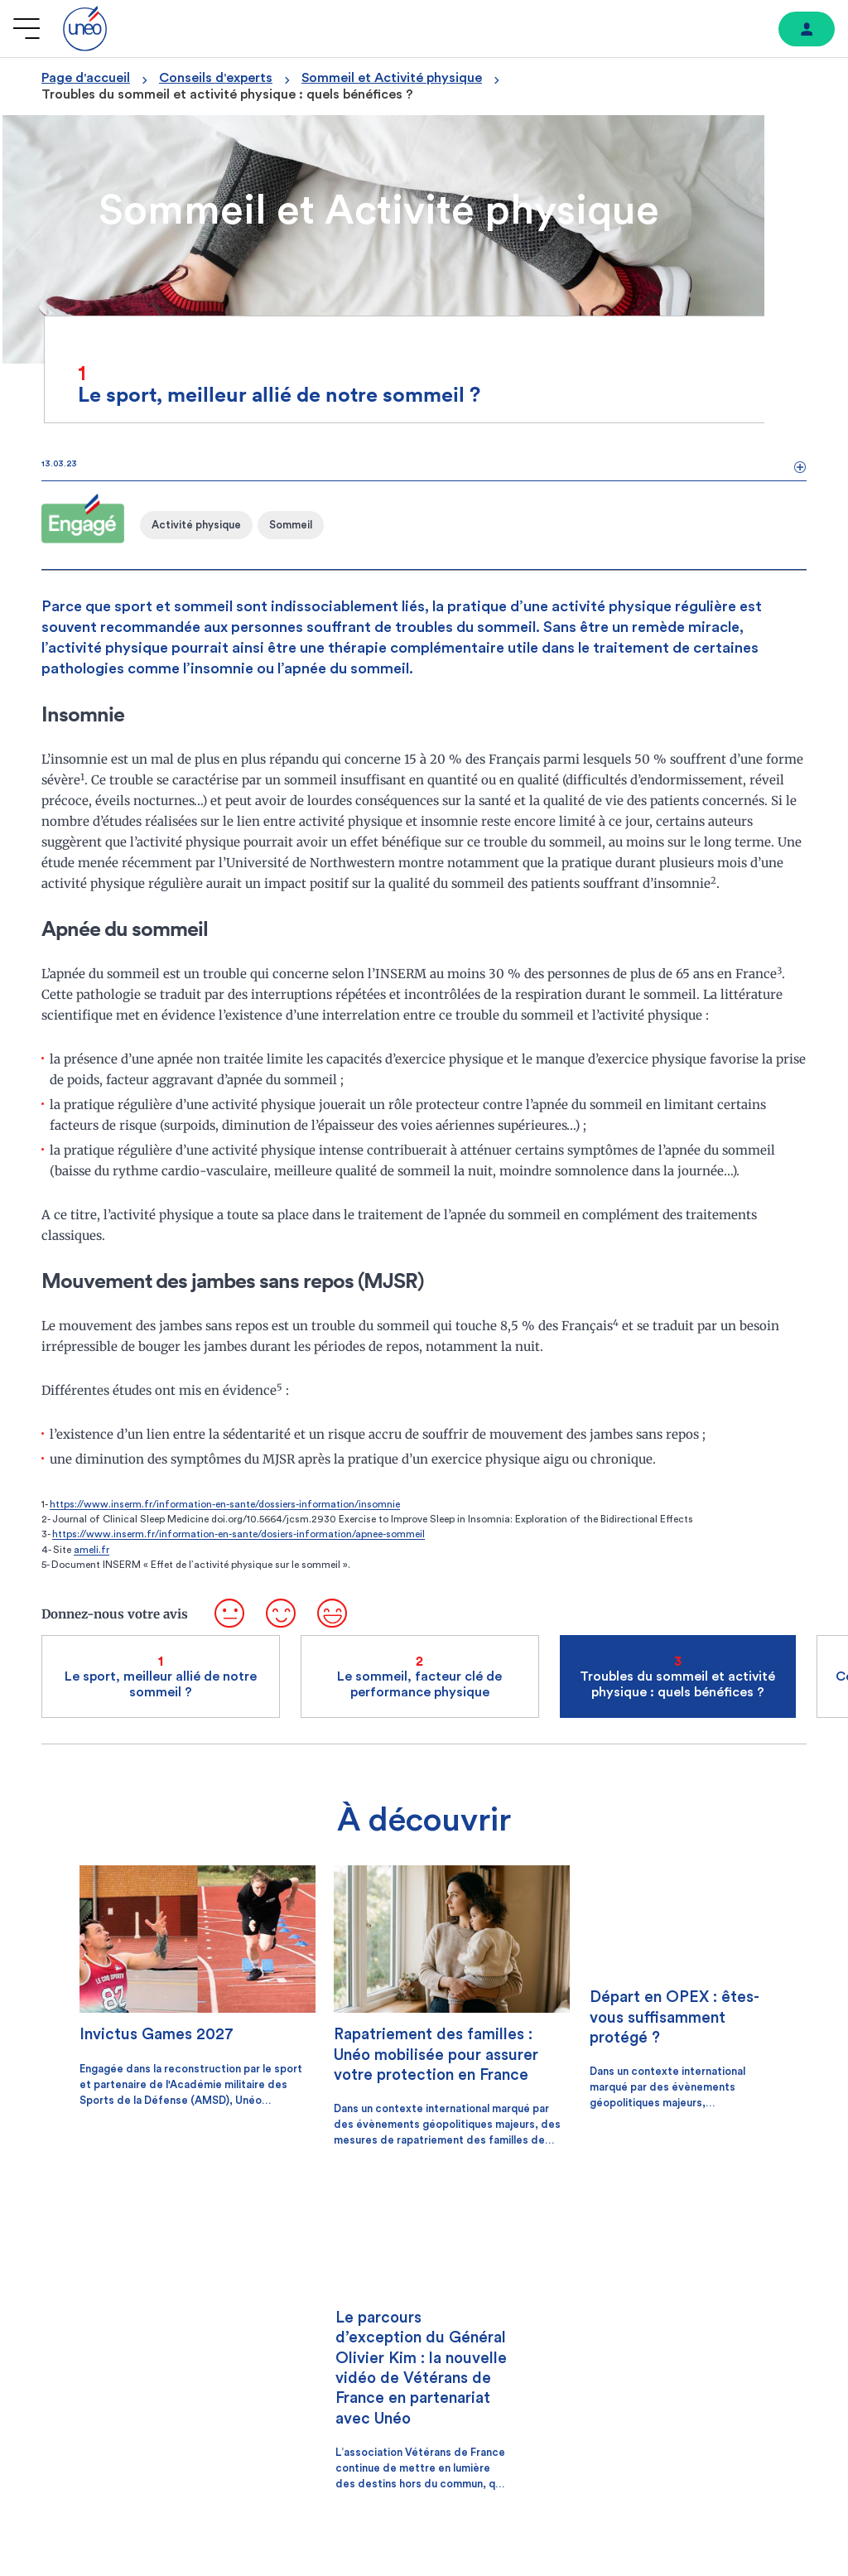  I want to click on https://www.inserm.fr/information-en-sante/dosiers-information/apnee-sommeil, so click(238, 1549).